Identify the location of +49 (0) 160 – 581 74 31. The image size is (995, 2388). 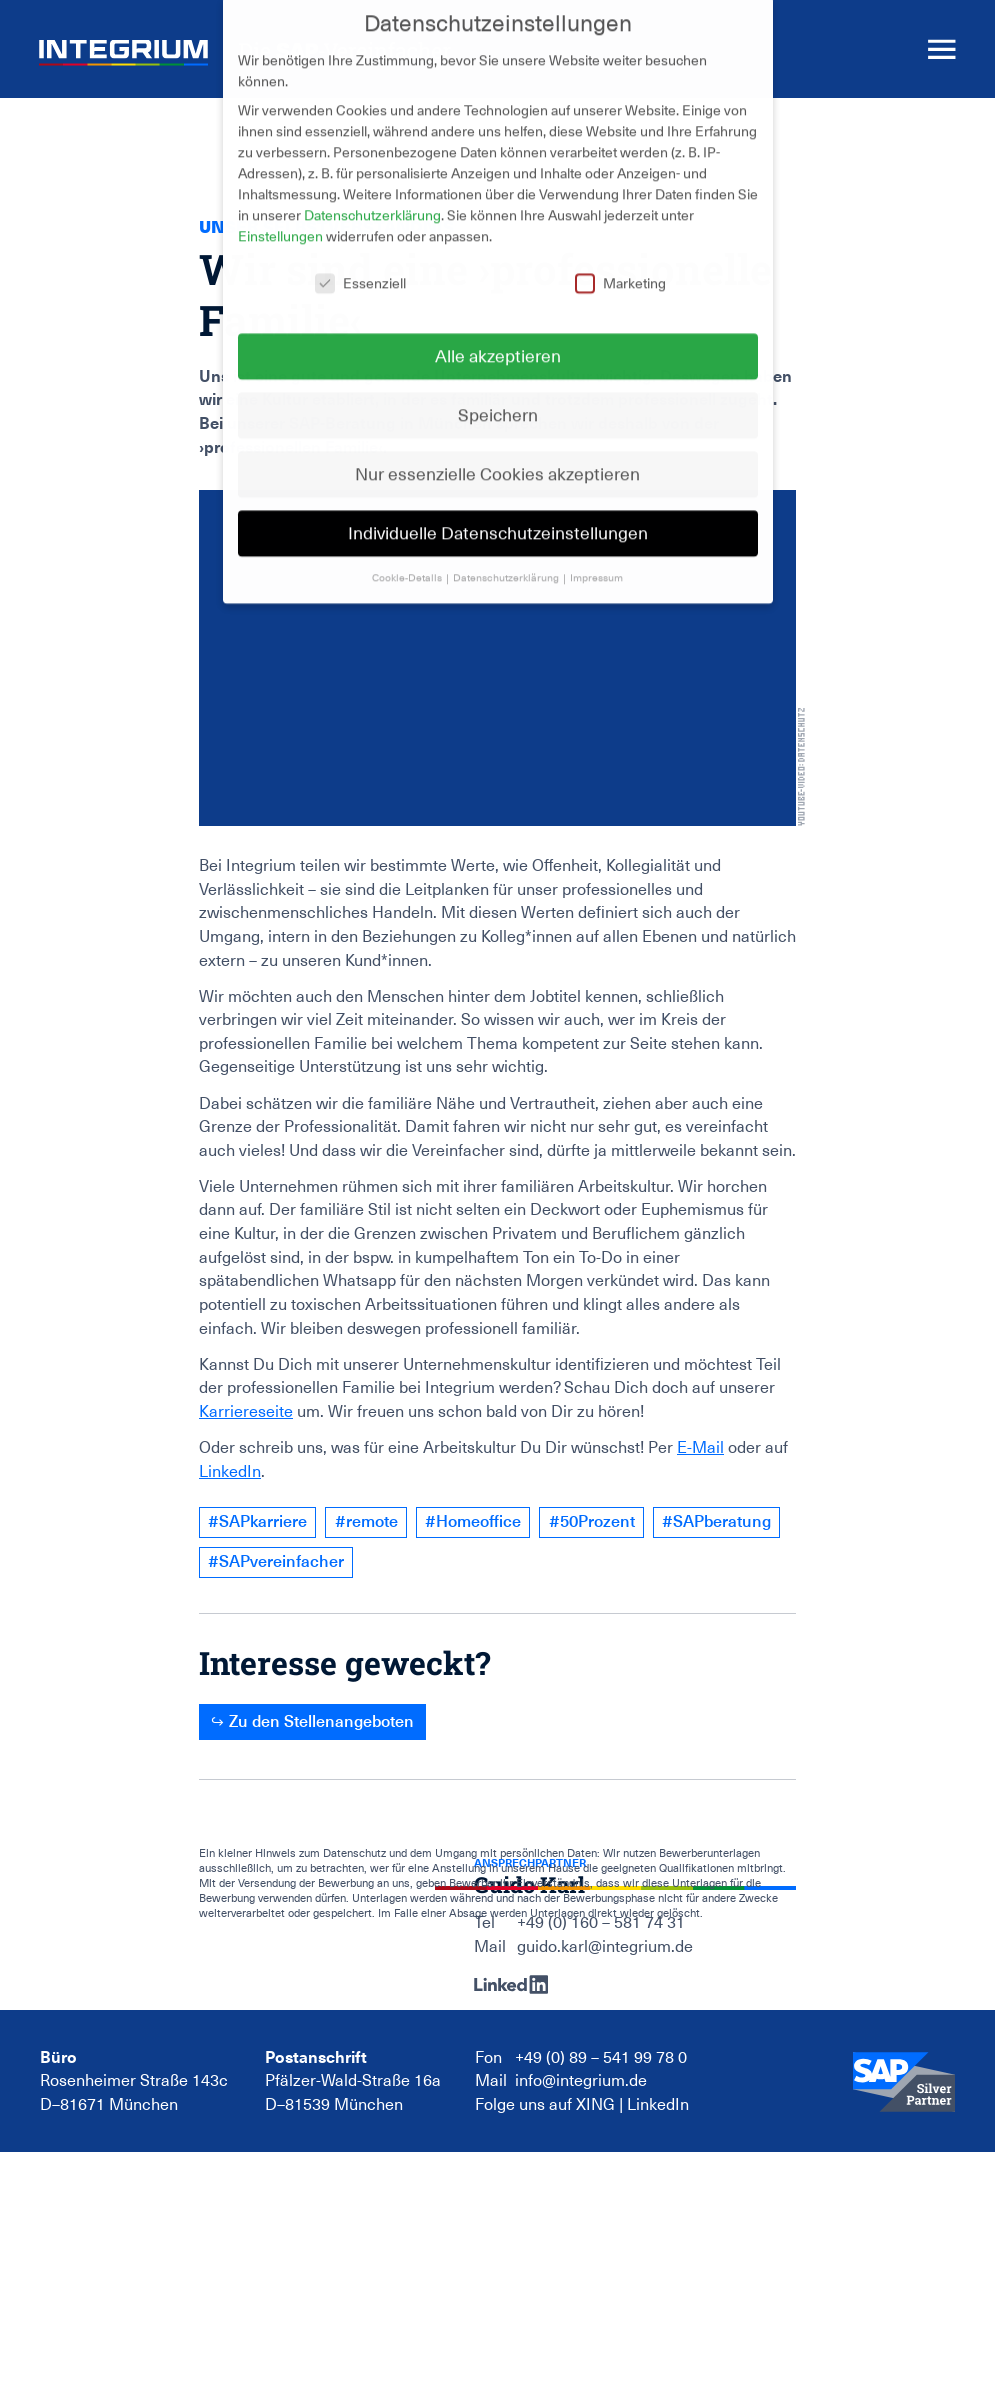
(601, 1923).